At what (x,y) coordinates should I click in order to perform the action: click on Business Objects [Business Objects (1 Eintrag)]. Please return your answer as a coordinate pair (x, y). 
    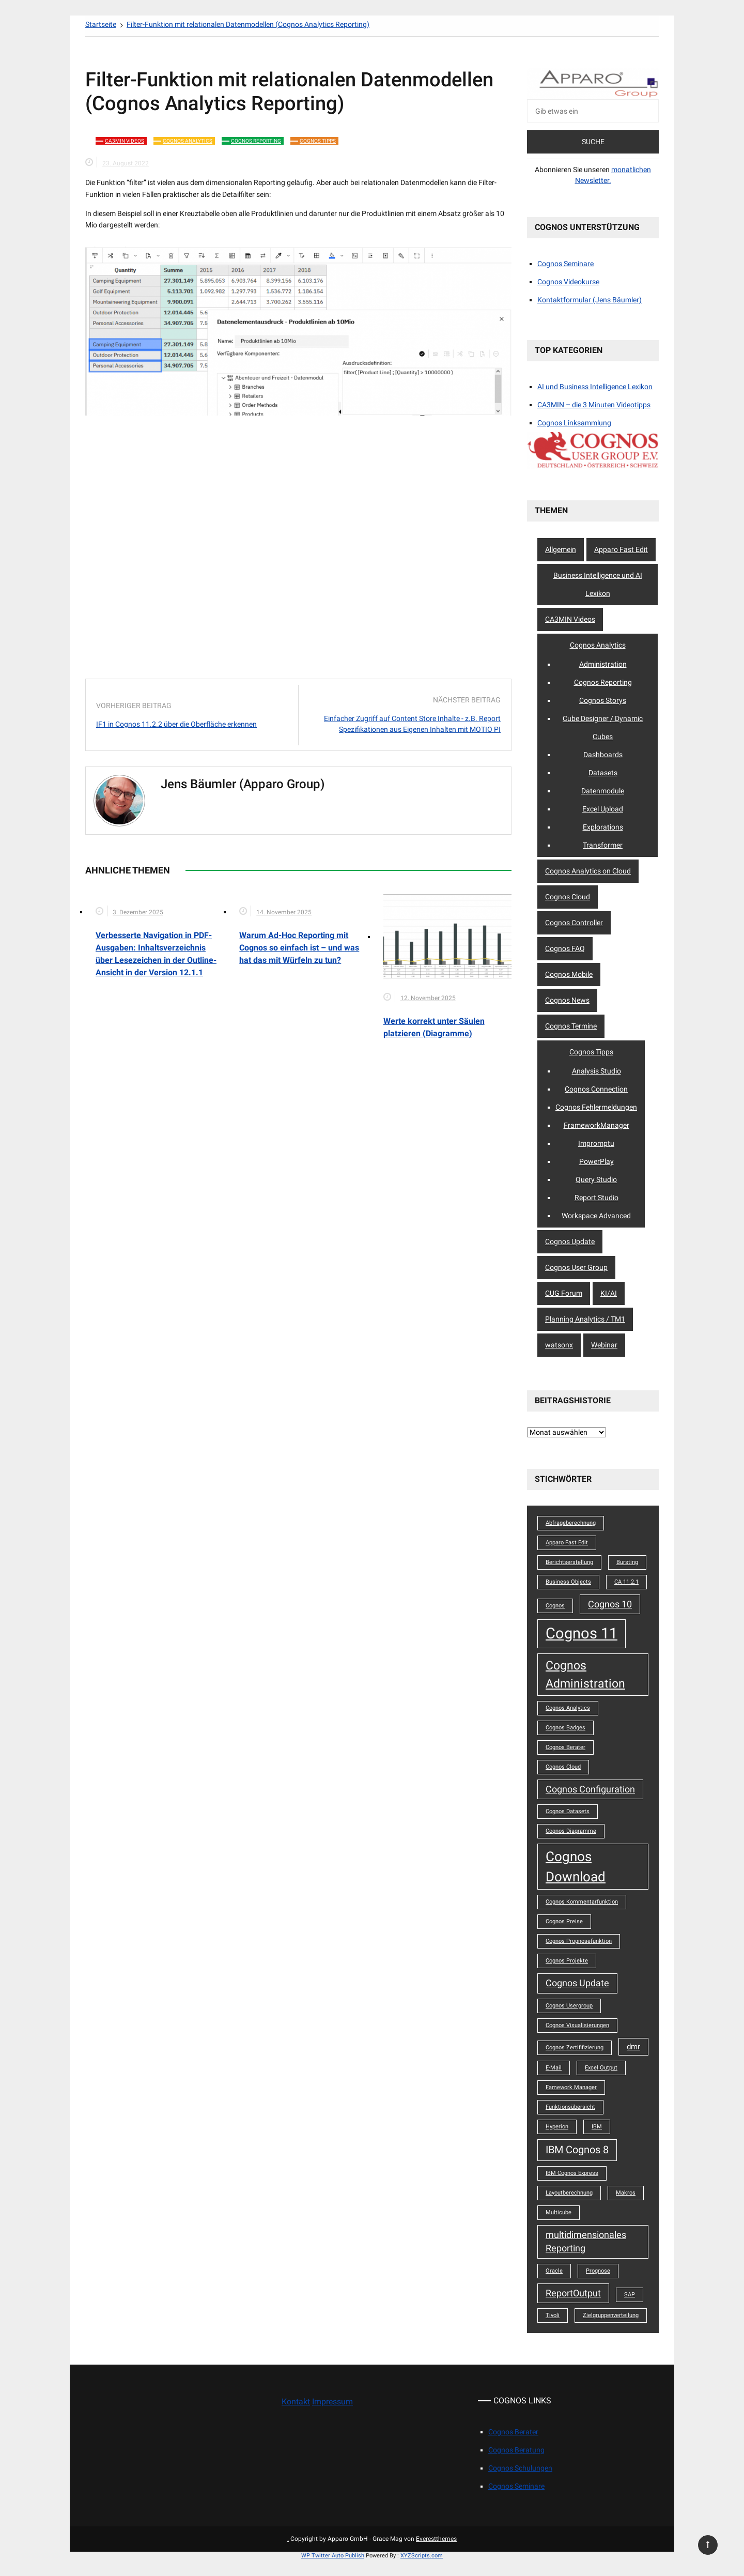
    Looking at the image, I should click on (568, 1581).